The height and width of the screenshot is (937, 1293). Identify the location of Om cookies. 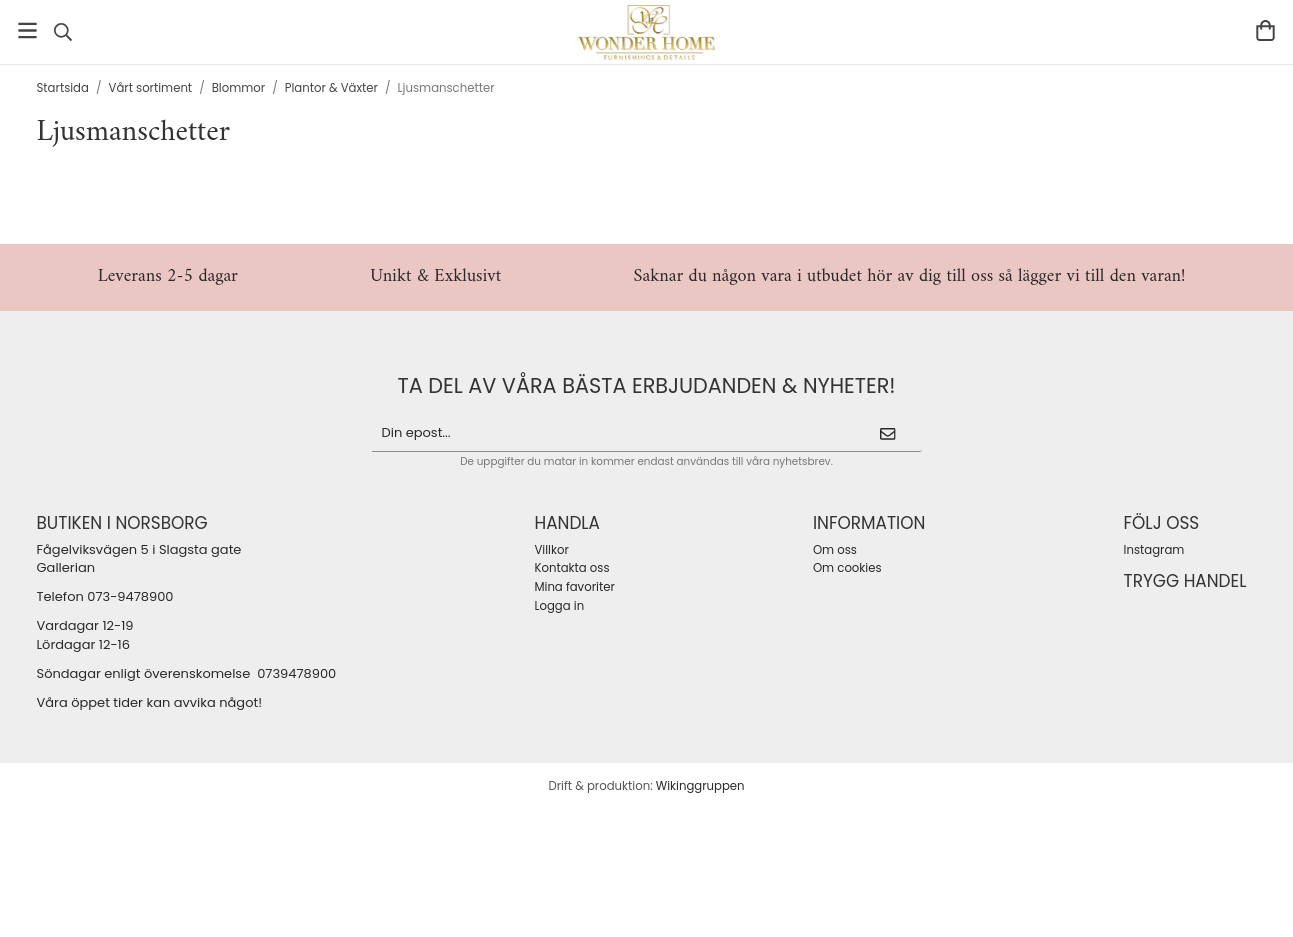
(847, 568).